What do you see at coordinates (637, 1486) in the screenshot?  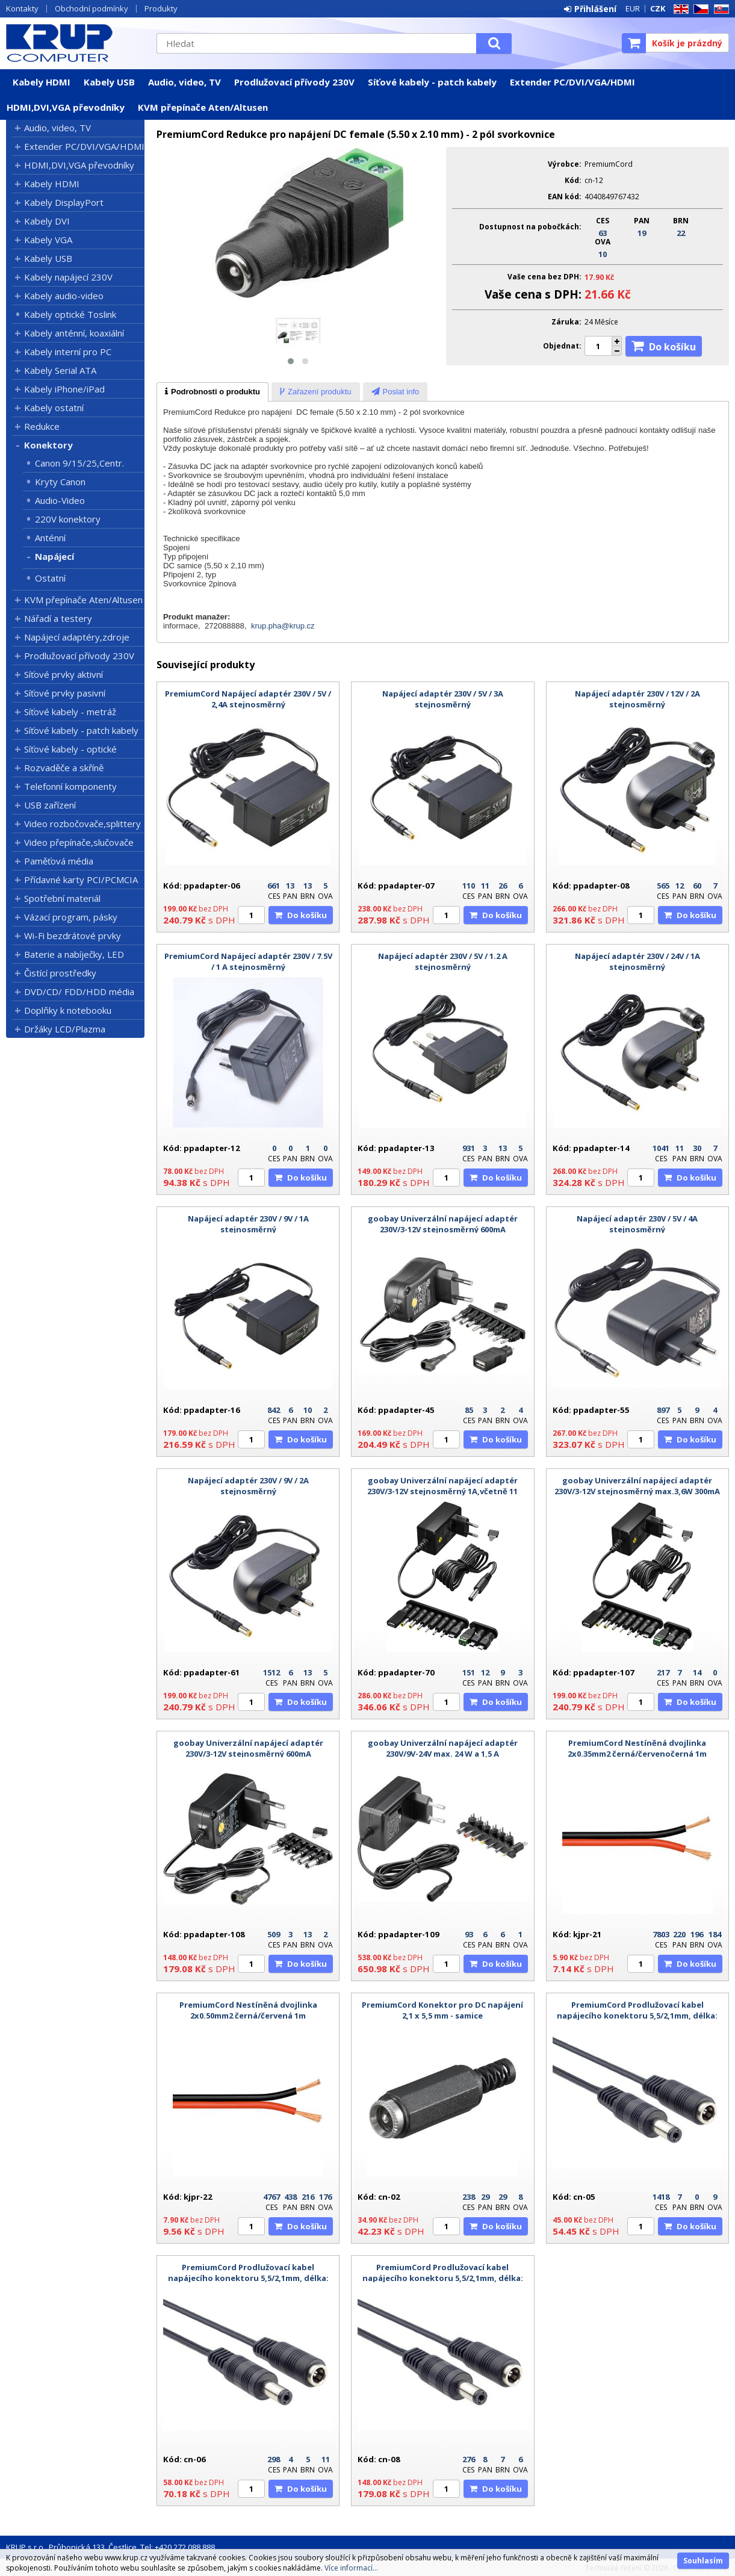 I see `goobay Univerzální napájecí adaptér 230V/3-12V stejnosměrný max.3,6W 300mA` at bounding box center [637, 1486].